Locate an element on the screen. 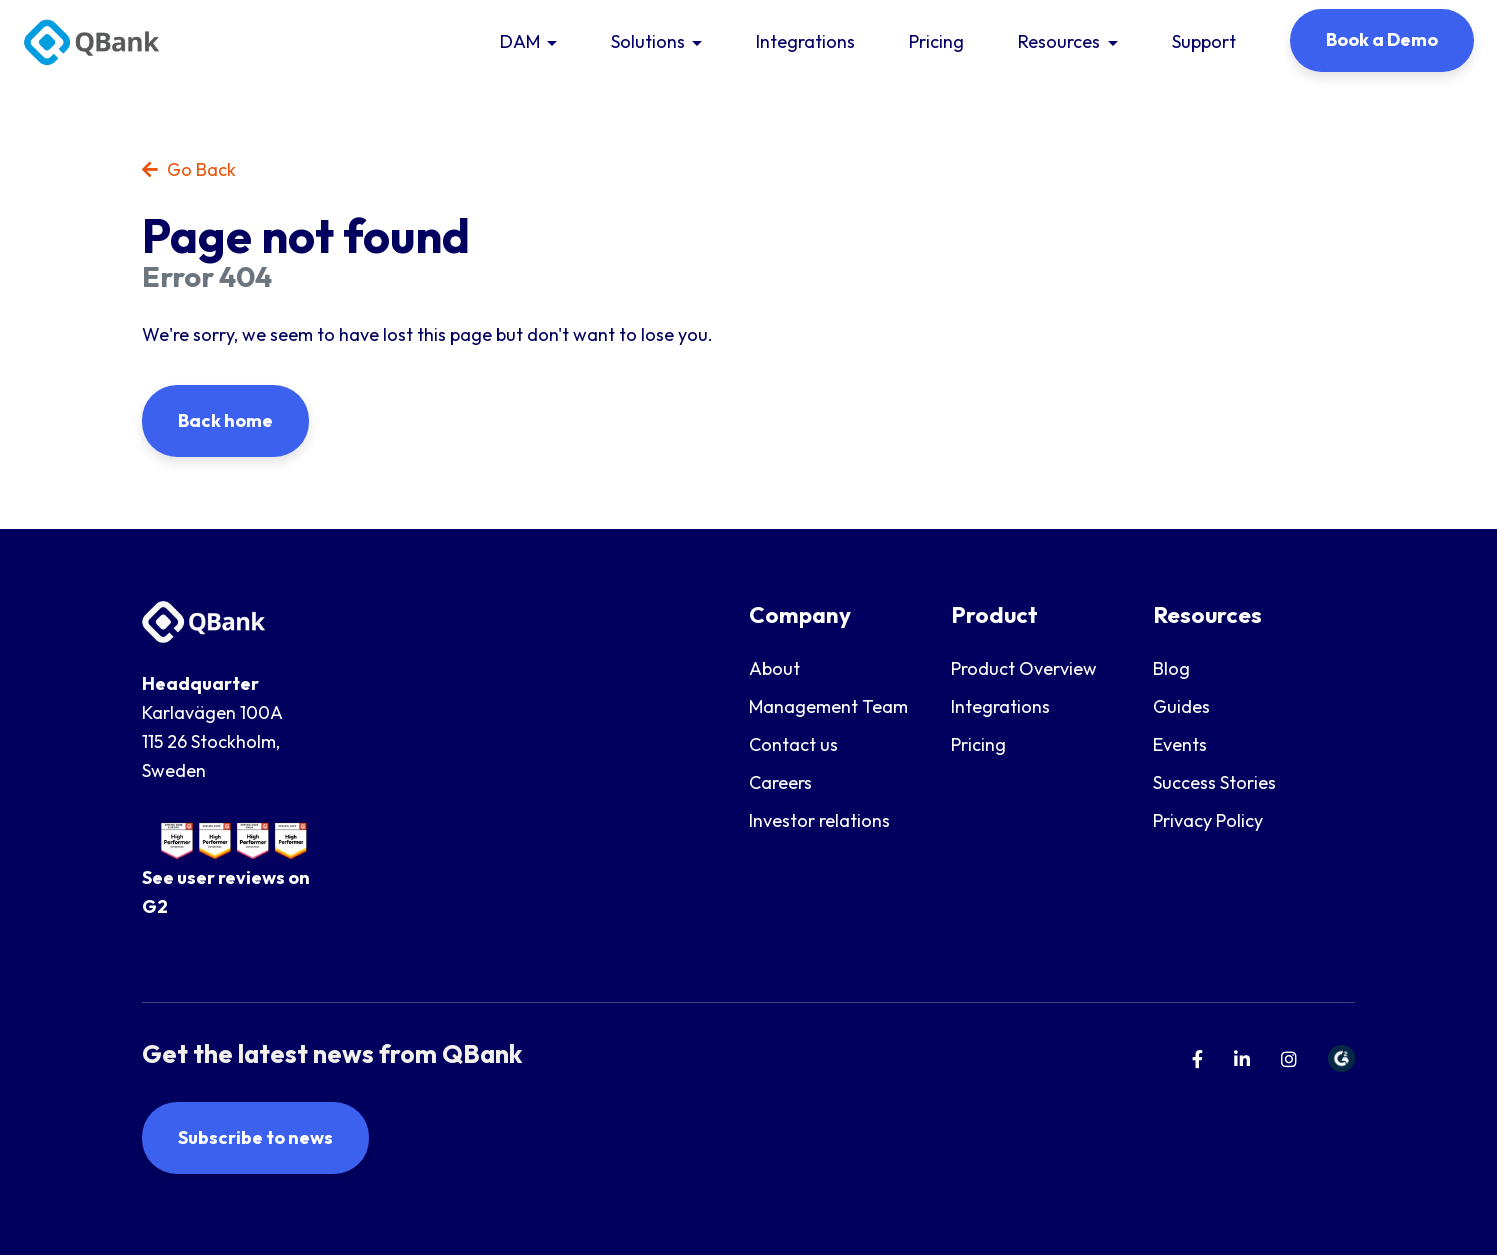  Guides [menuitem] is located at coordinates (1181, 706).